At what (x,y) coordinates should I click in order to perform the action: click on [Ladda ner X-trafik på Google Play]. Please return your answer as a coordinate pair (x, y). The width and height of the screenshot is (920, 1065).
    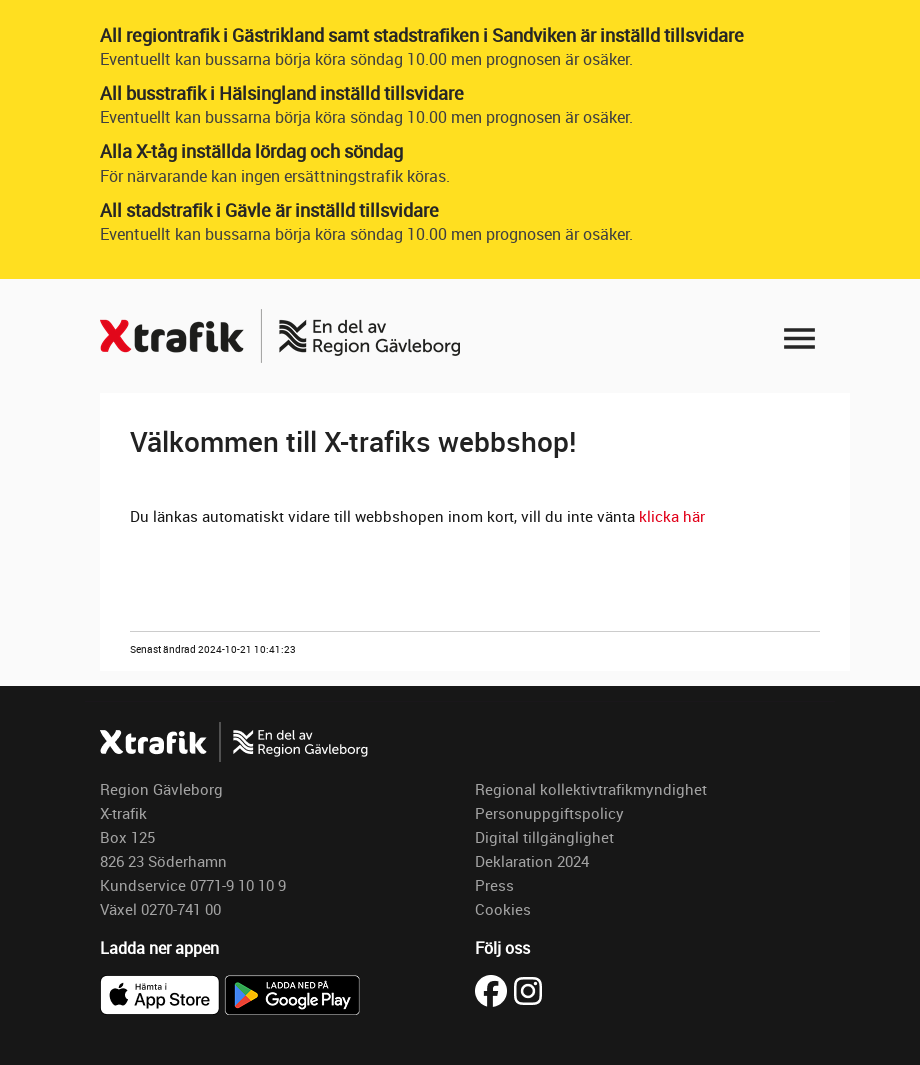
    Looking at the image, I should click on (292, 993).